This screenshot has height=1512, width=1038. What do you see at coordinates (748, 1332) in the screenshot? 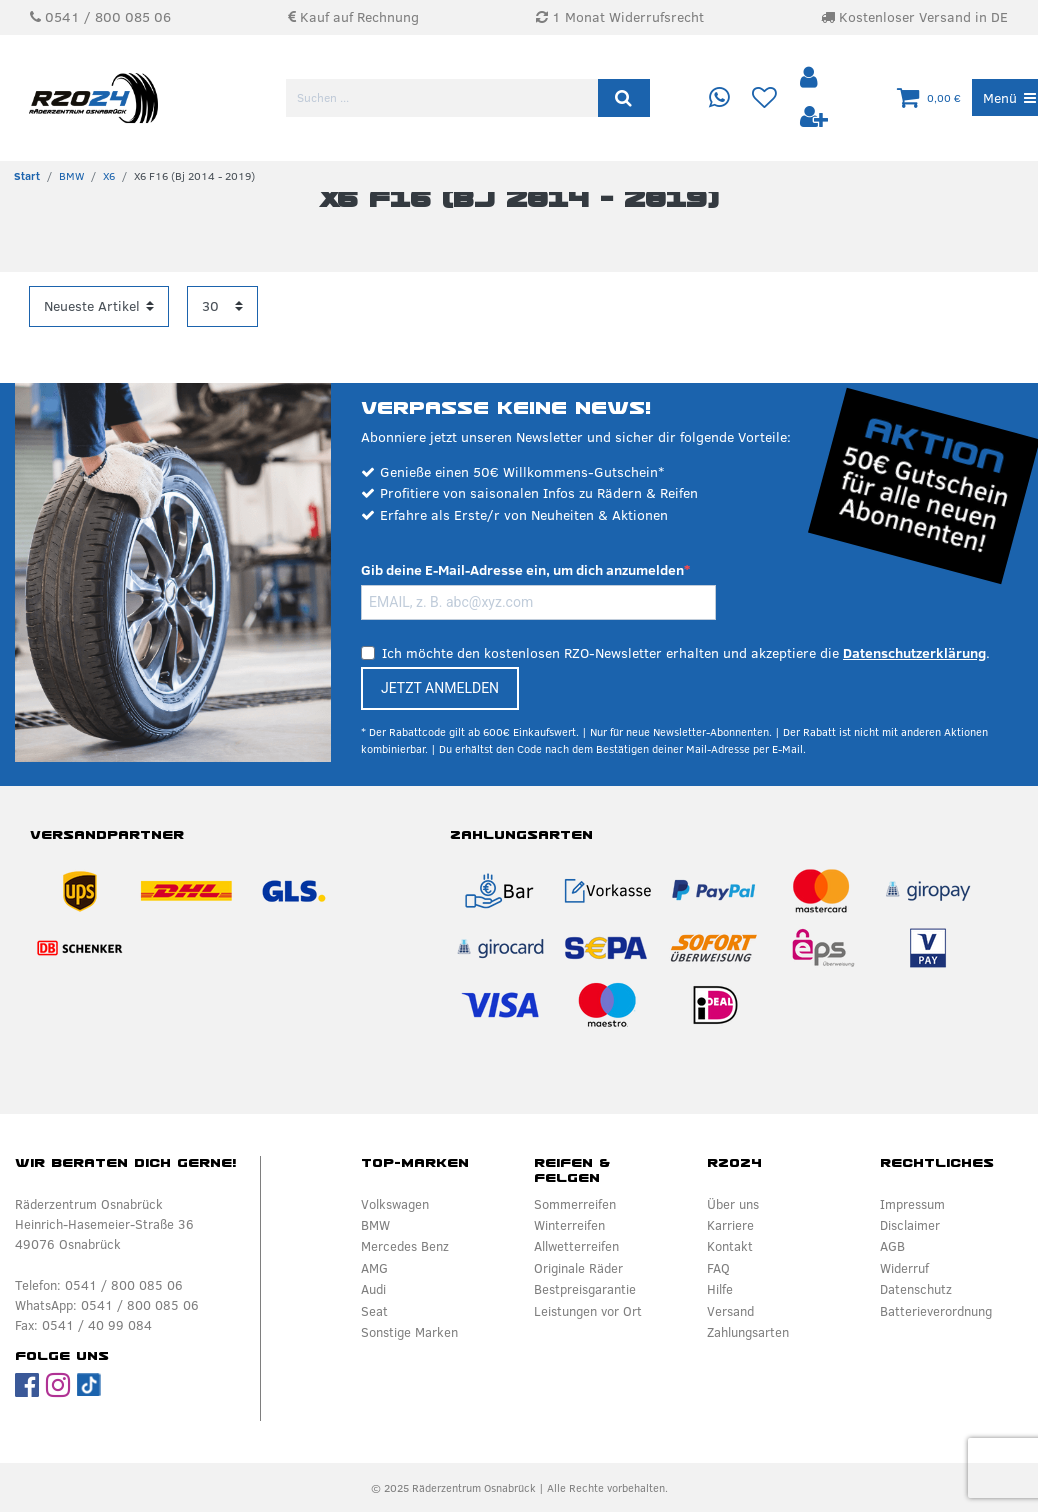
I see `Zahlungsarten` at bounding box center [748, 1332].